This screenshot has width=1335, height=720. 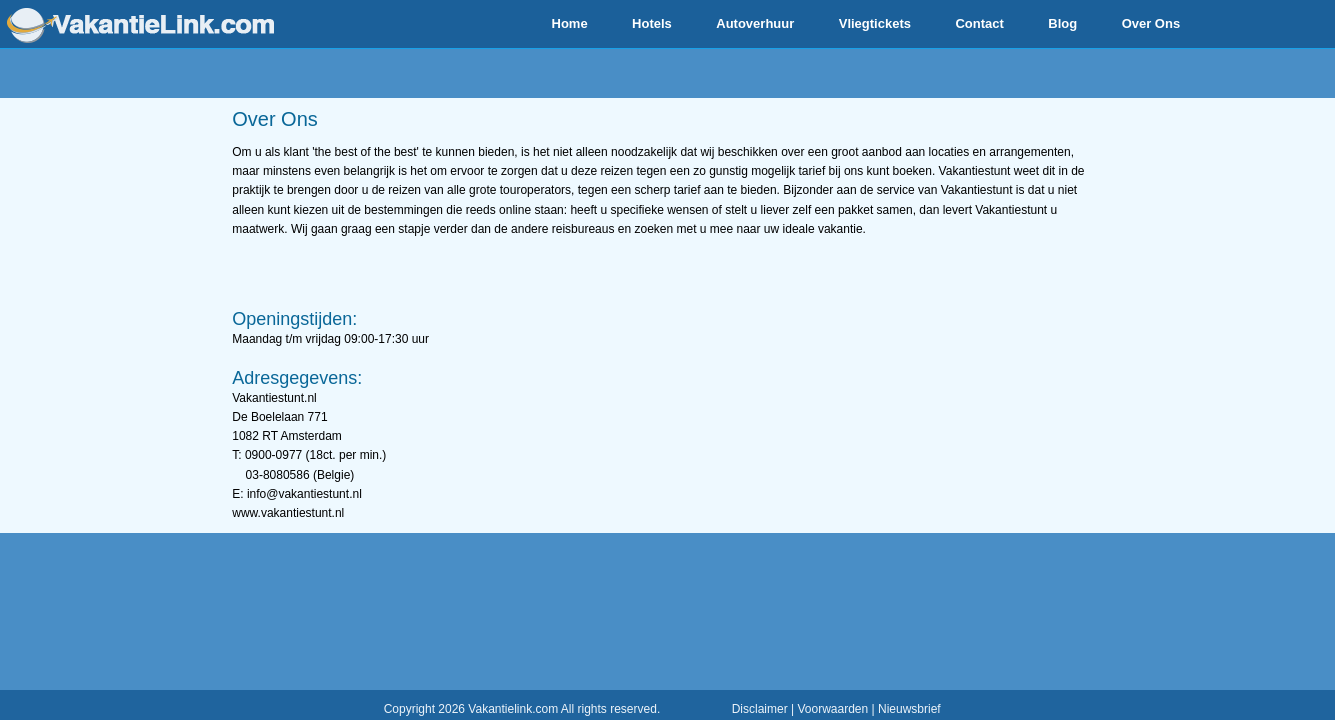 What do you see at coordinates (832, 709) in the screenshot?
I see `Voorwaarden` at bounding box center [832, 709].